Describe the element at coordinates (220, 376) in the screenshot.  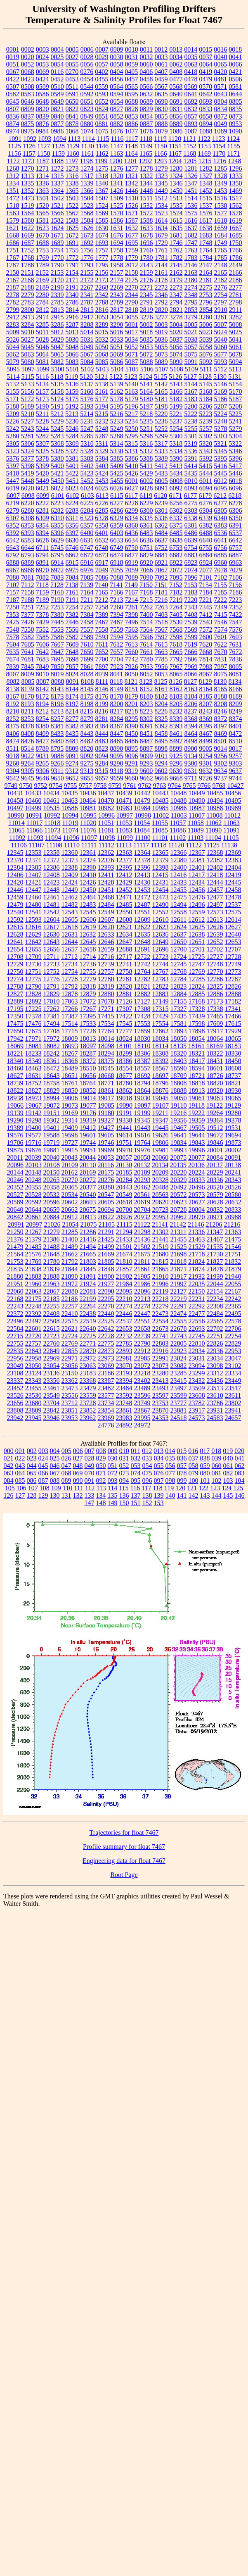
I see `5130` at that location.